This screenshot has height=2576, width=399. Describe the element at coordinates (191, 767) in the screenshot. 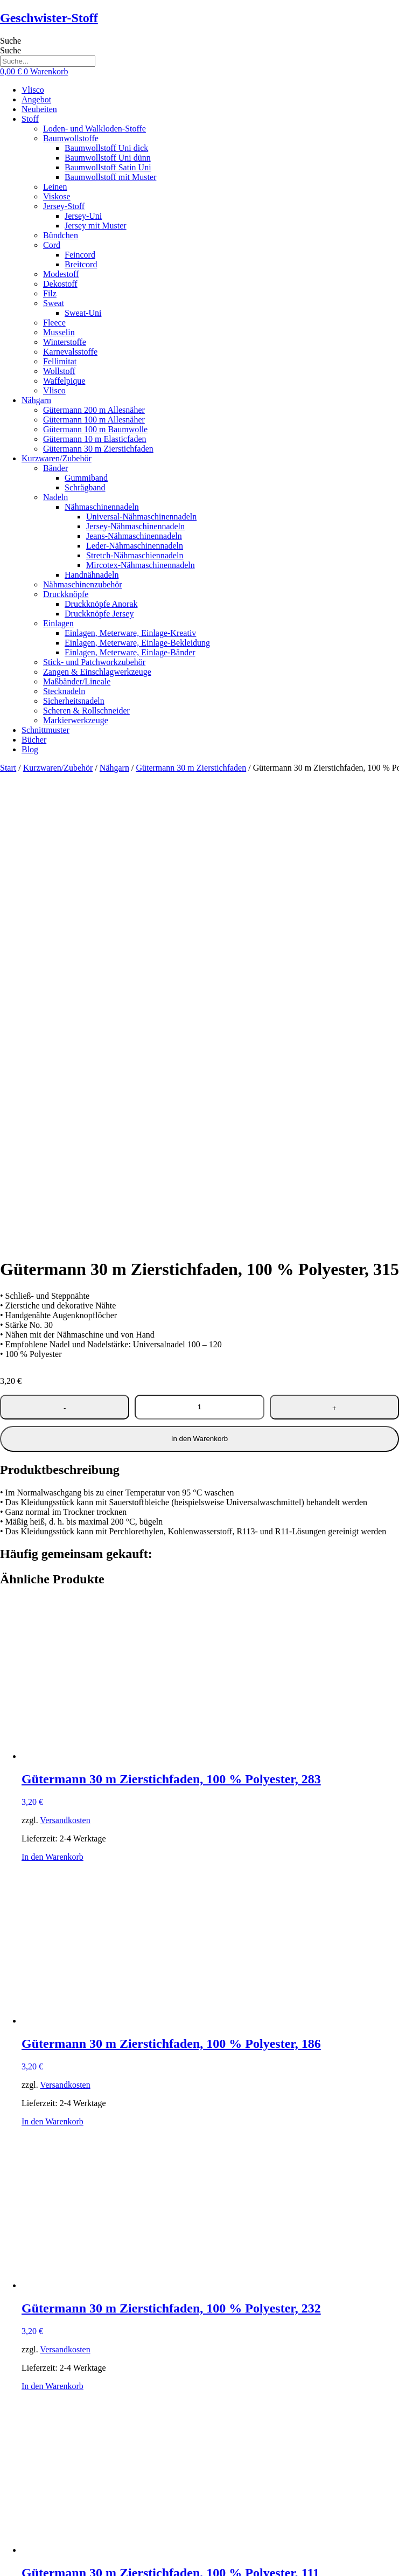

I see `Gütermann 30 m Zierstichfaden` at that location.